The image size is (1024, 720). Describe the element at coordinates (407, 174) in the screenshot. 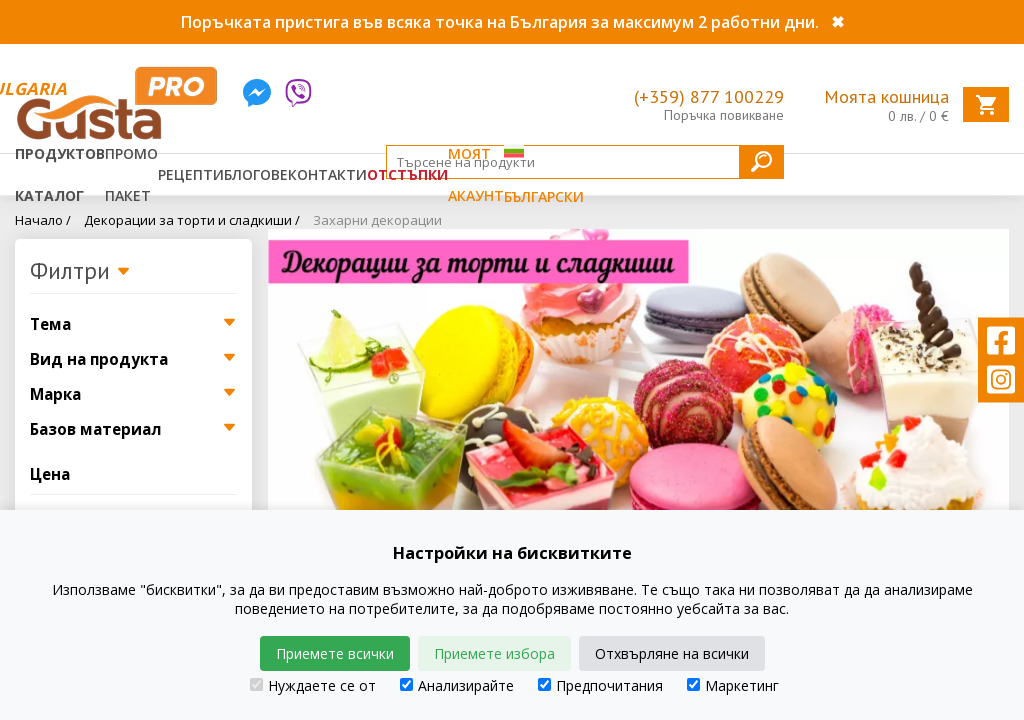

I see `Отстъпки` at that location.